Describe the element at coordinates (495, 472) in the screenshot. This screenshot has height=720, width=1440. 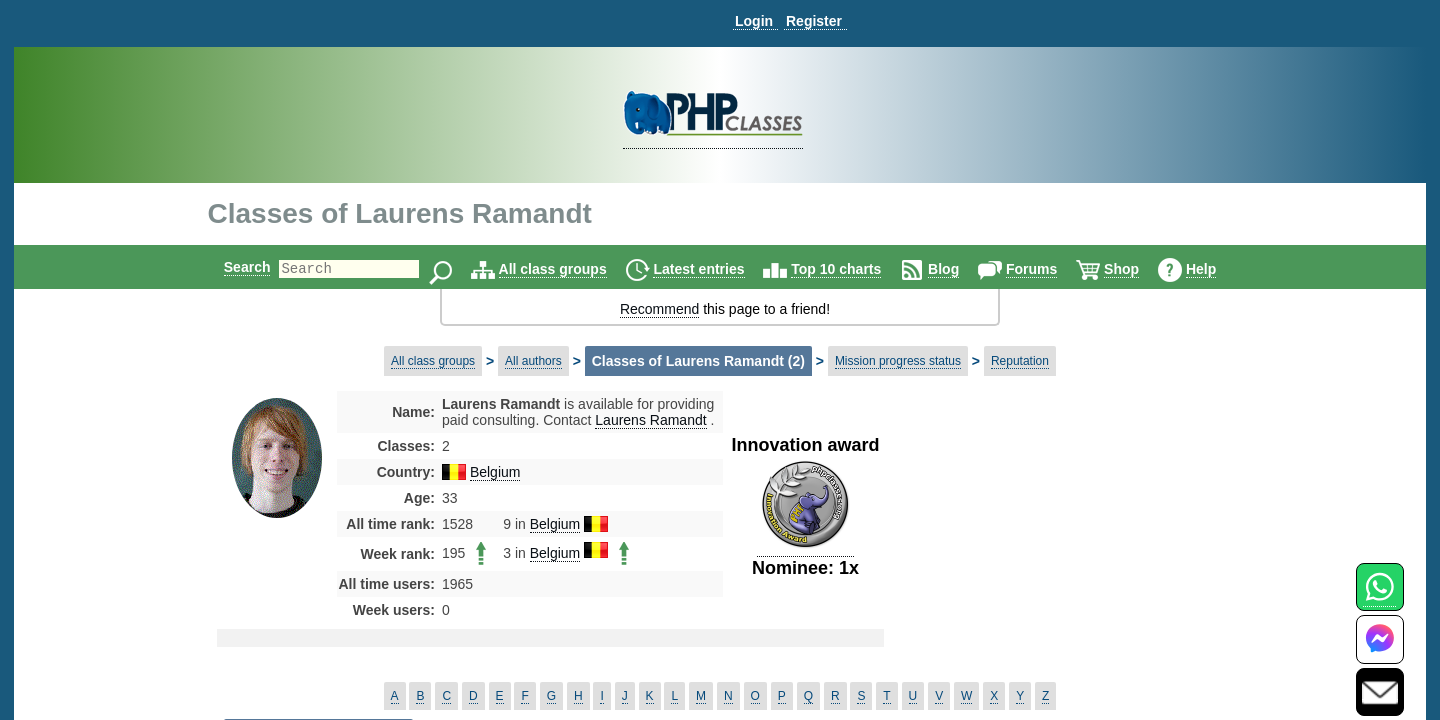
I see `Belgium` at that location.